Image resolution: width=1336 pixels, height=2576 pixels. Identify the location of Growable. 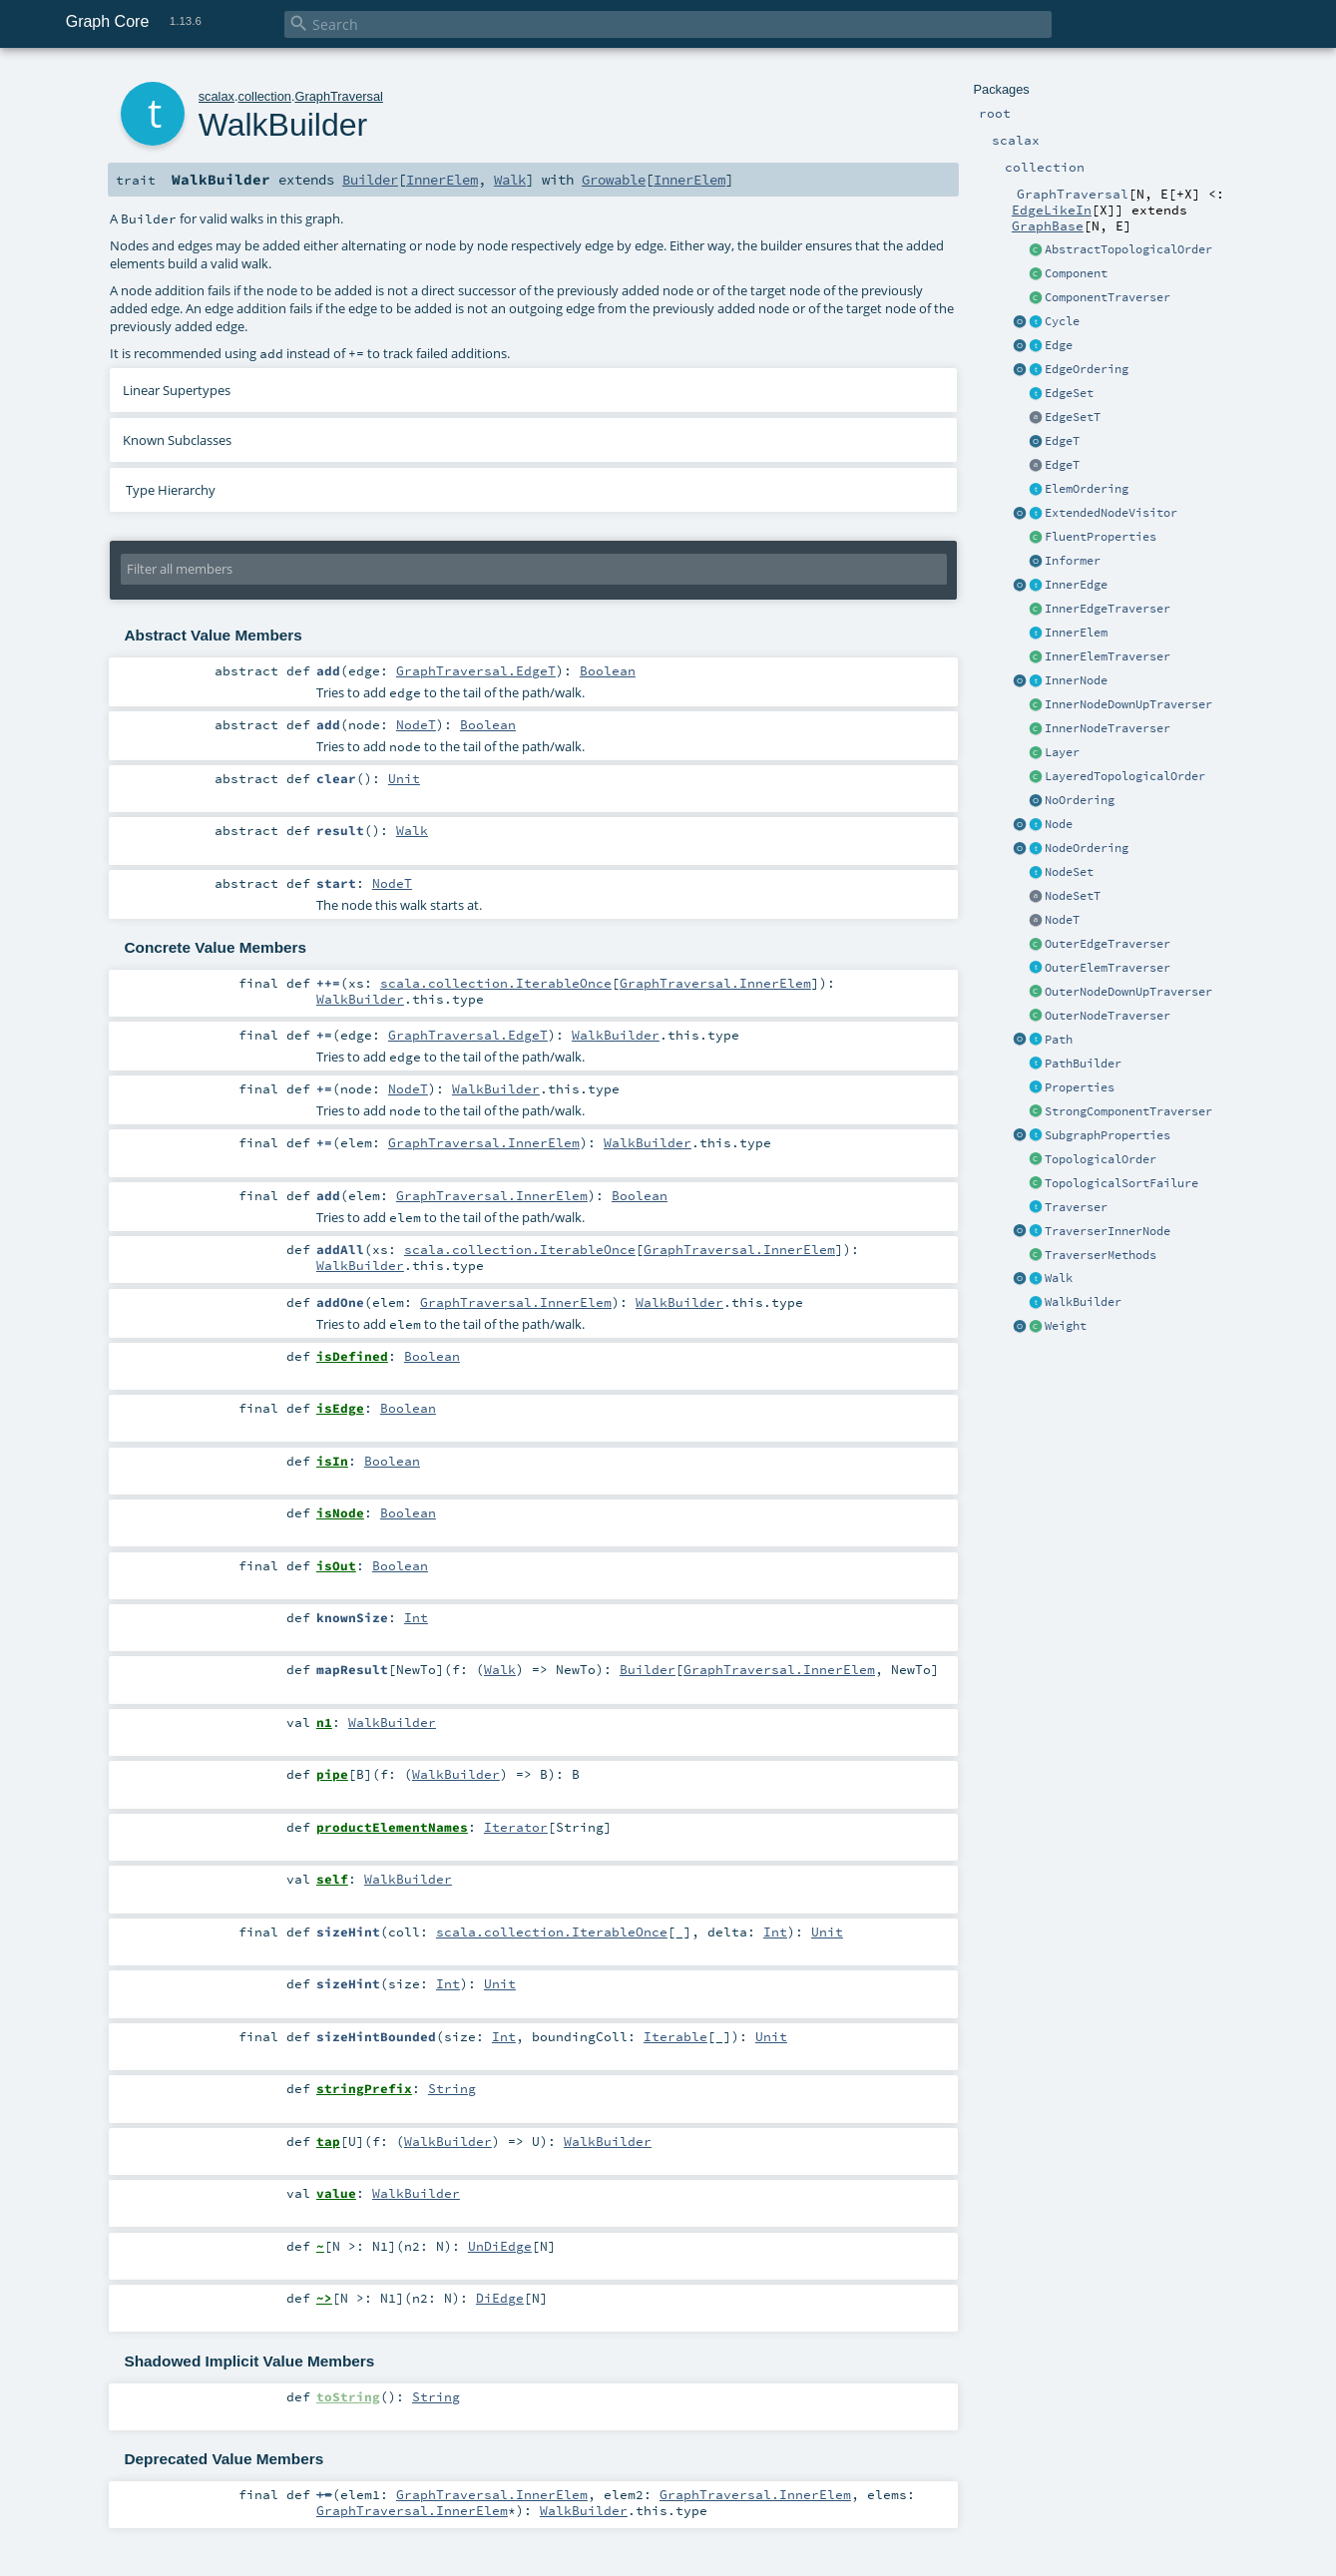
(614, 180).